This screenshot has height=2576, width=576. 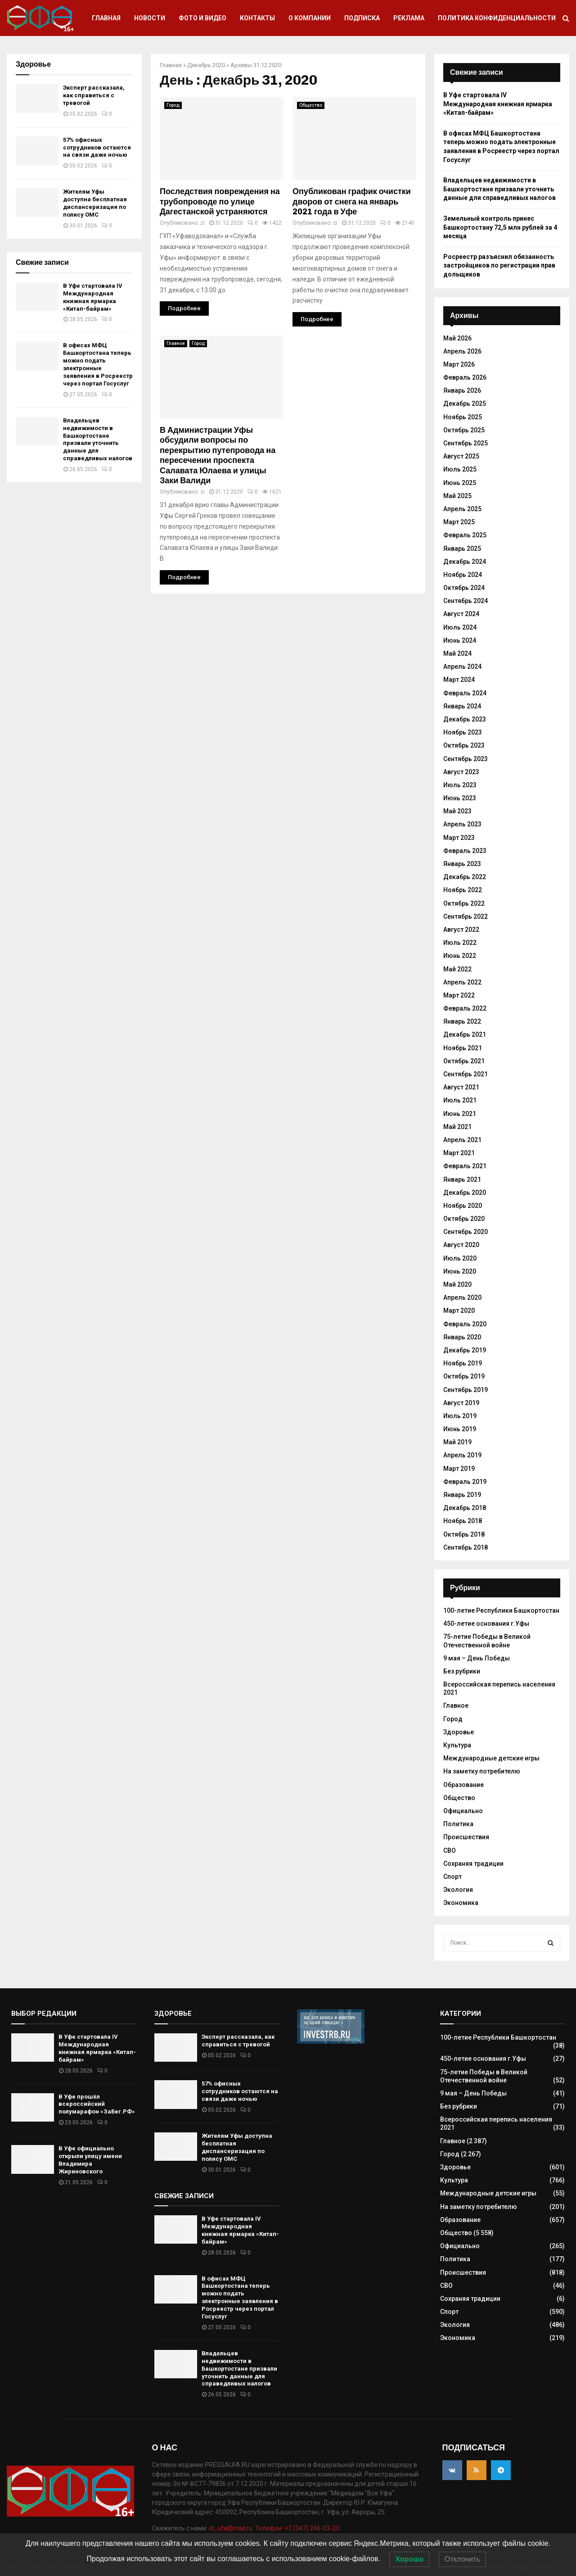 What do you see at coordinates (95, 203) in the screenshot?
I see `Жителям Уфы доступна бесплатная диспансеризация по полису ОМС` at bounding box center [95, 203].